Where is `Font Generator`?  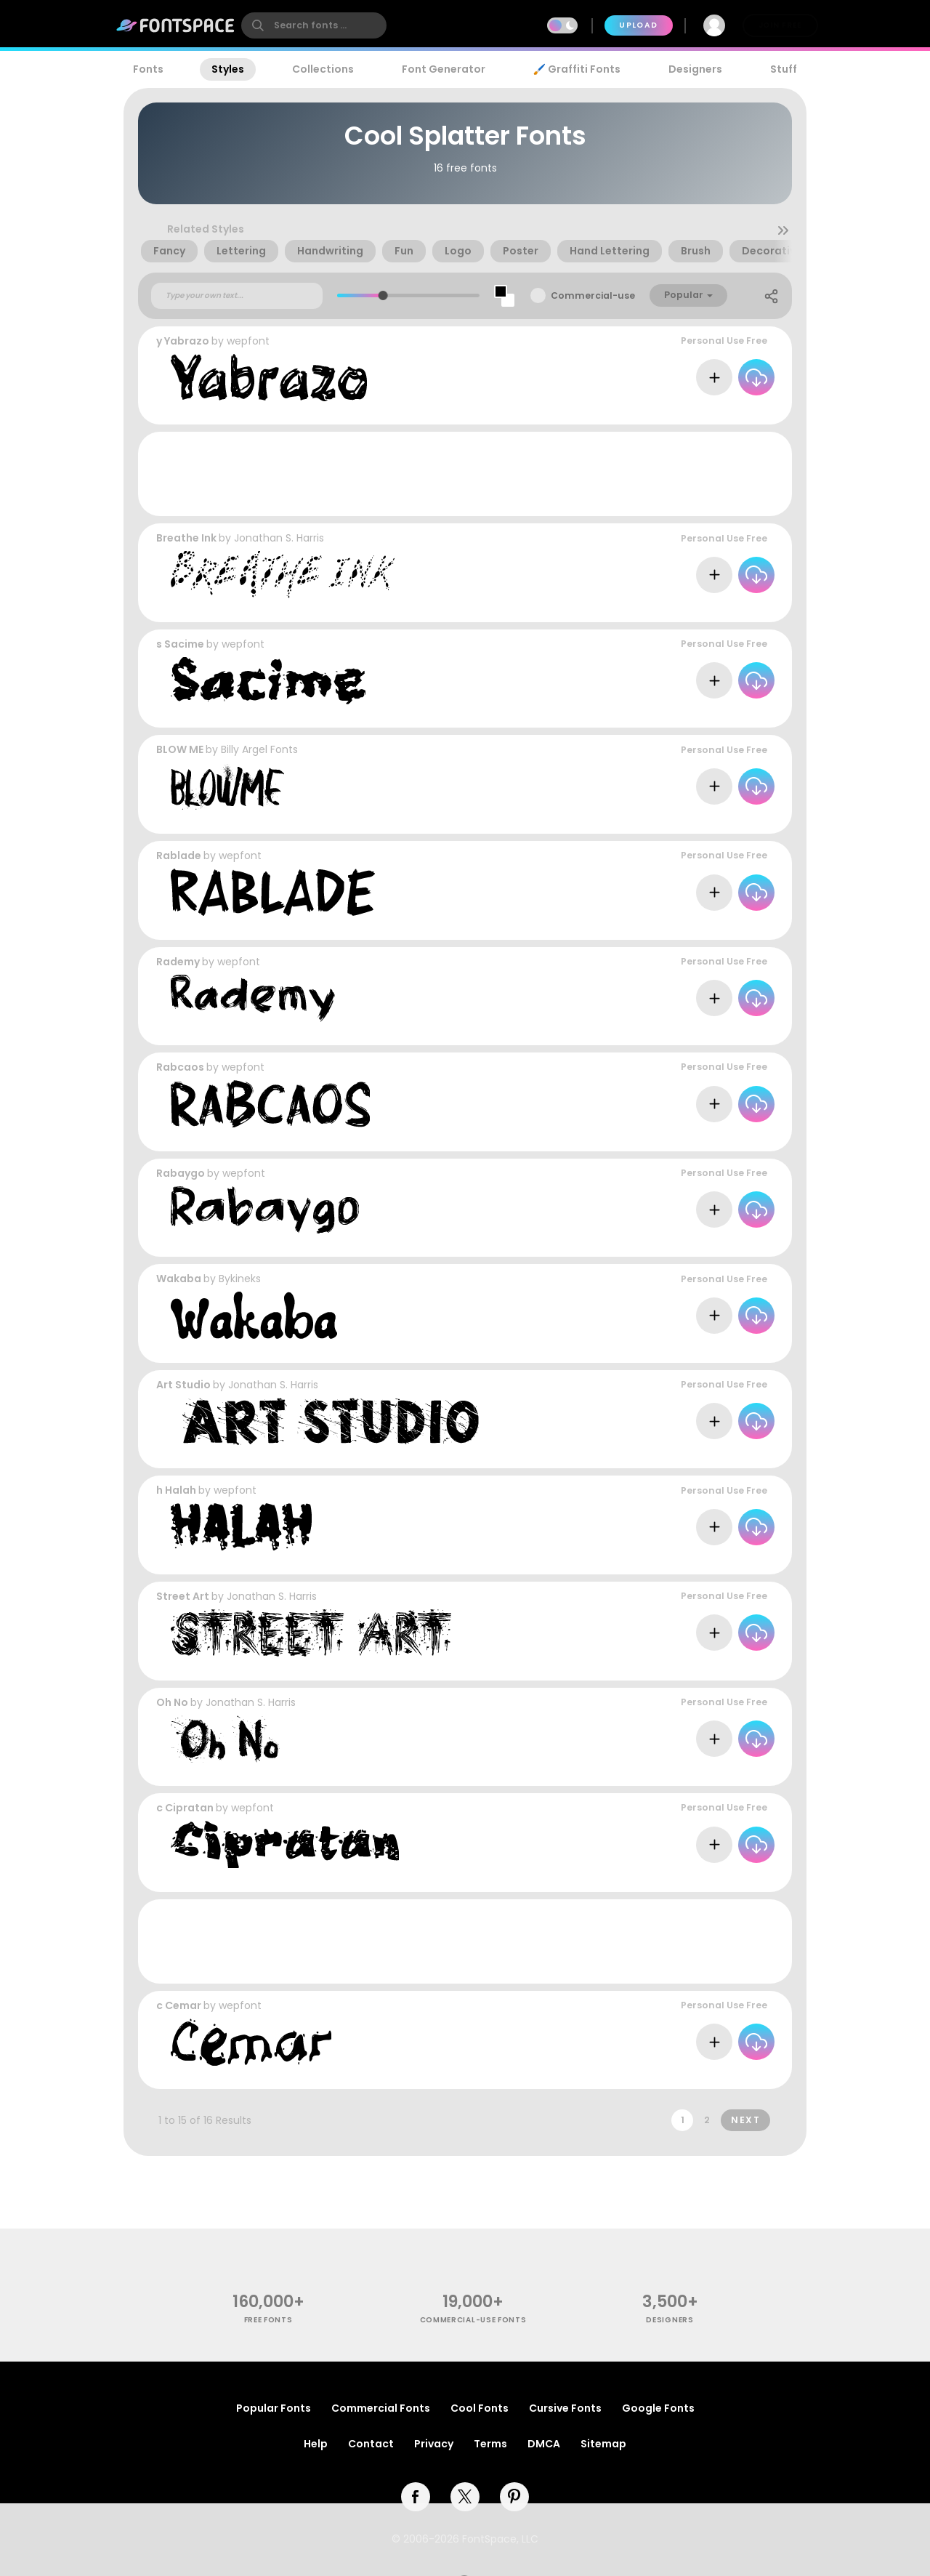
Font Generator is located at coordinates (443, 69).